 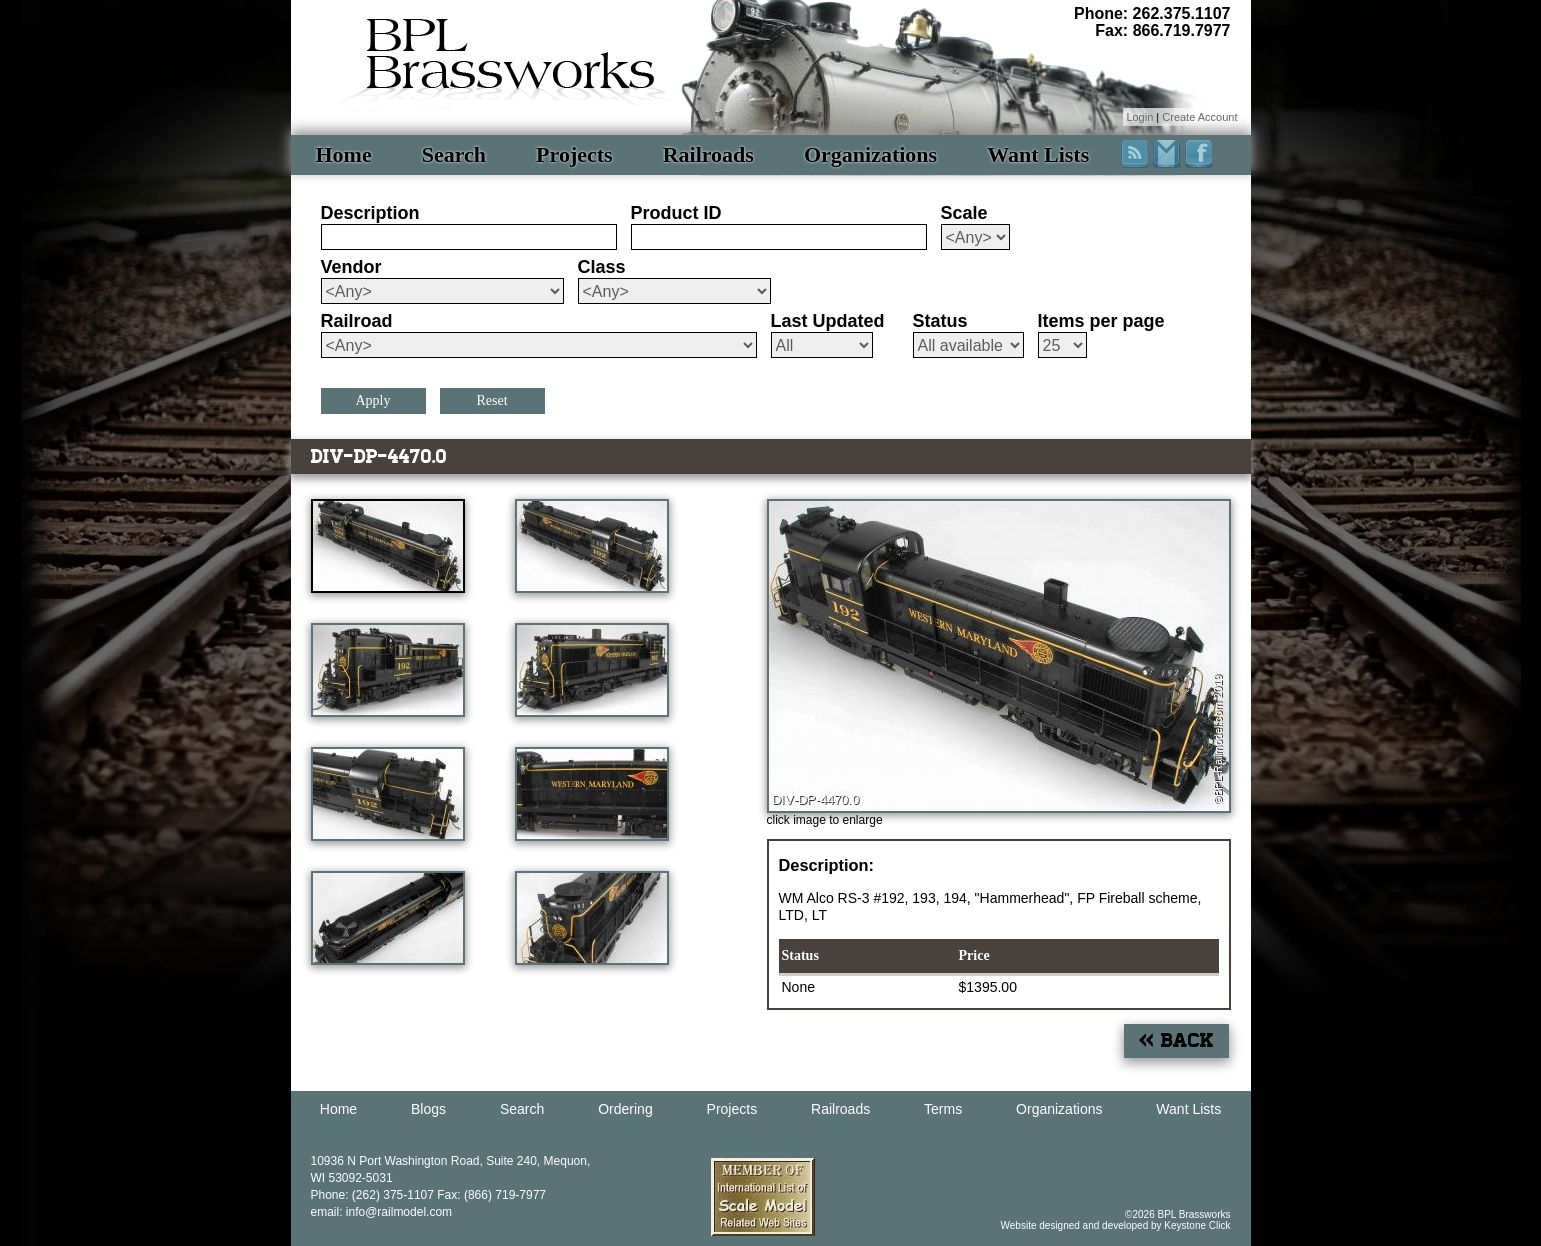 I want to click on Status, so click(x=940, y=321).